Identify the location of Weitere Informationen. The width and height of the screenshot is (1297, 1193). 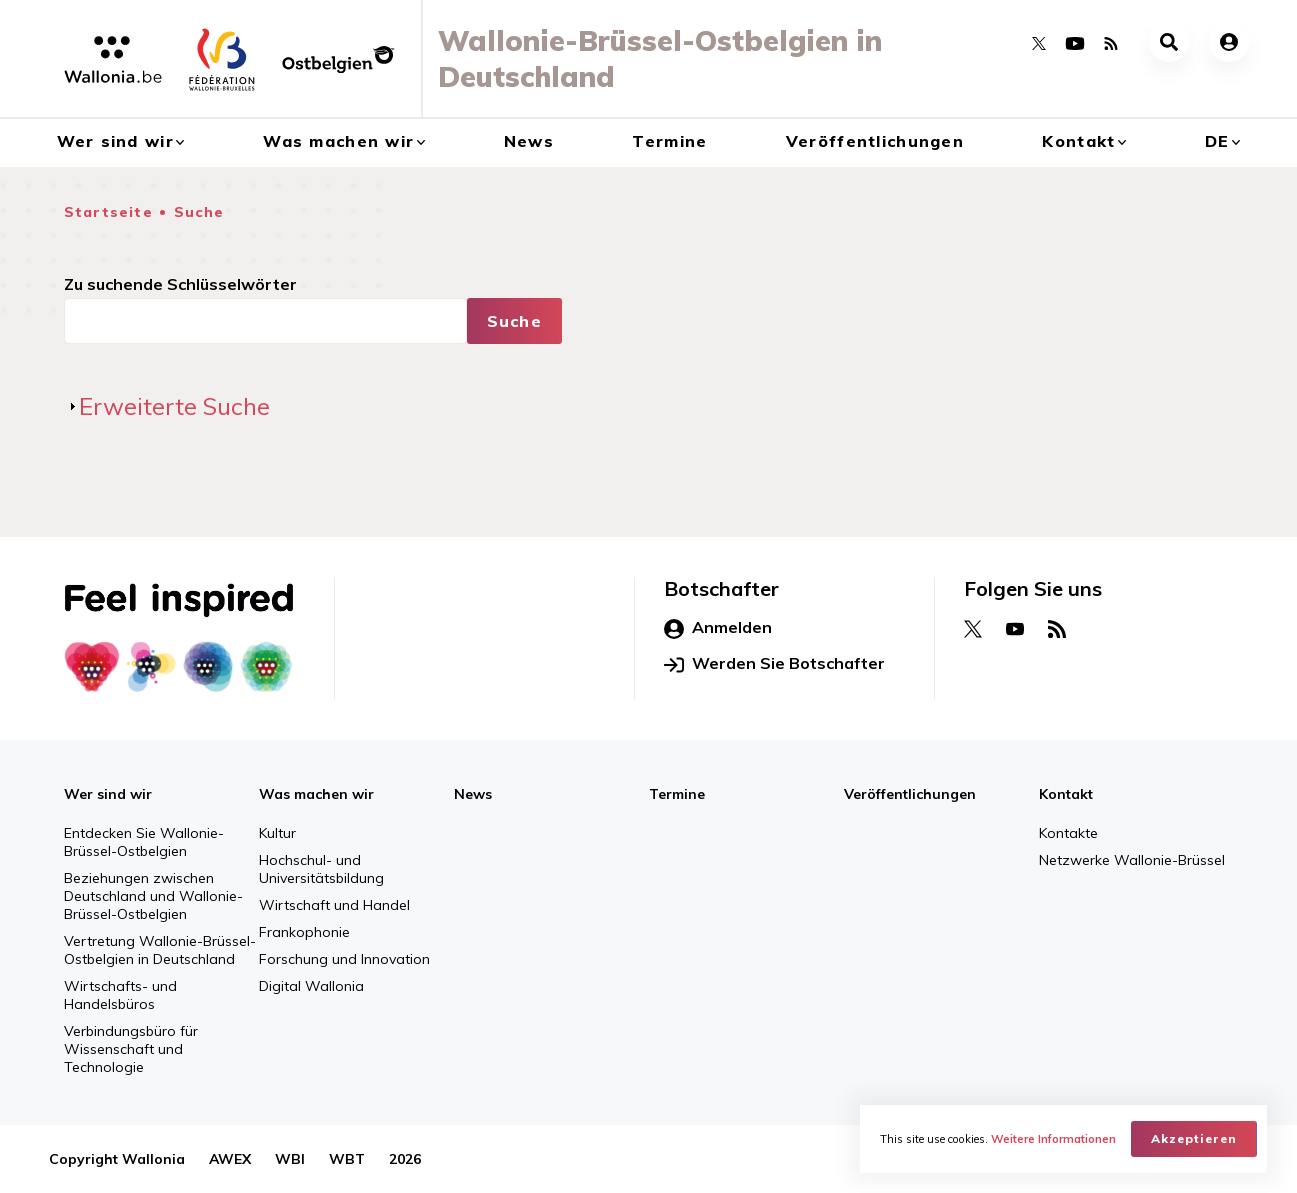
(1053, 1139).